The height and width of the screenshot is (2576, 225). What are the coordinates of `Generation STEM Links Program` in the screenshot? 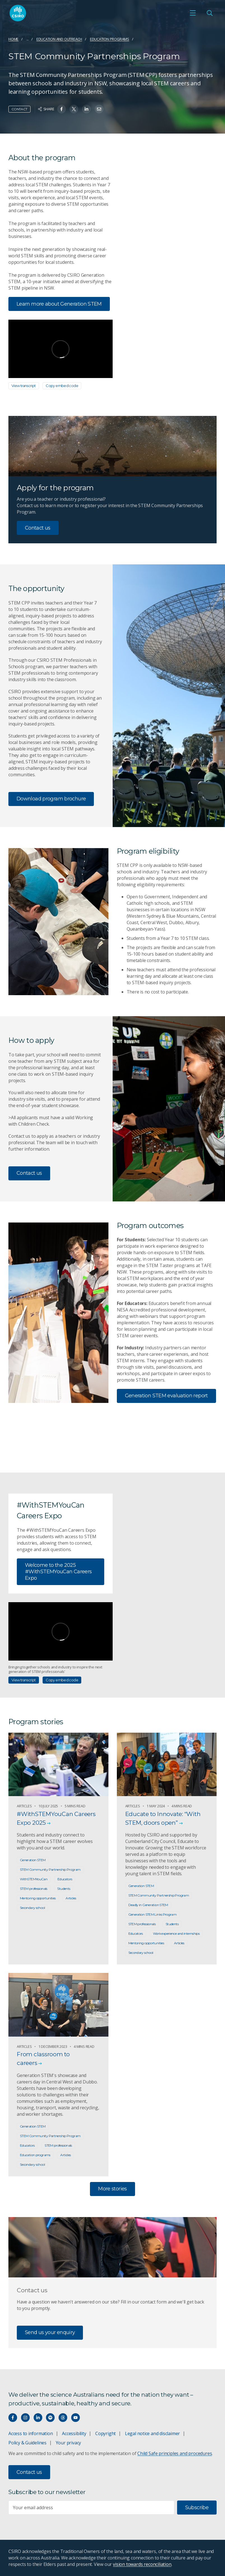 It's located at (152, 1914).